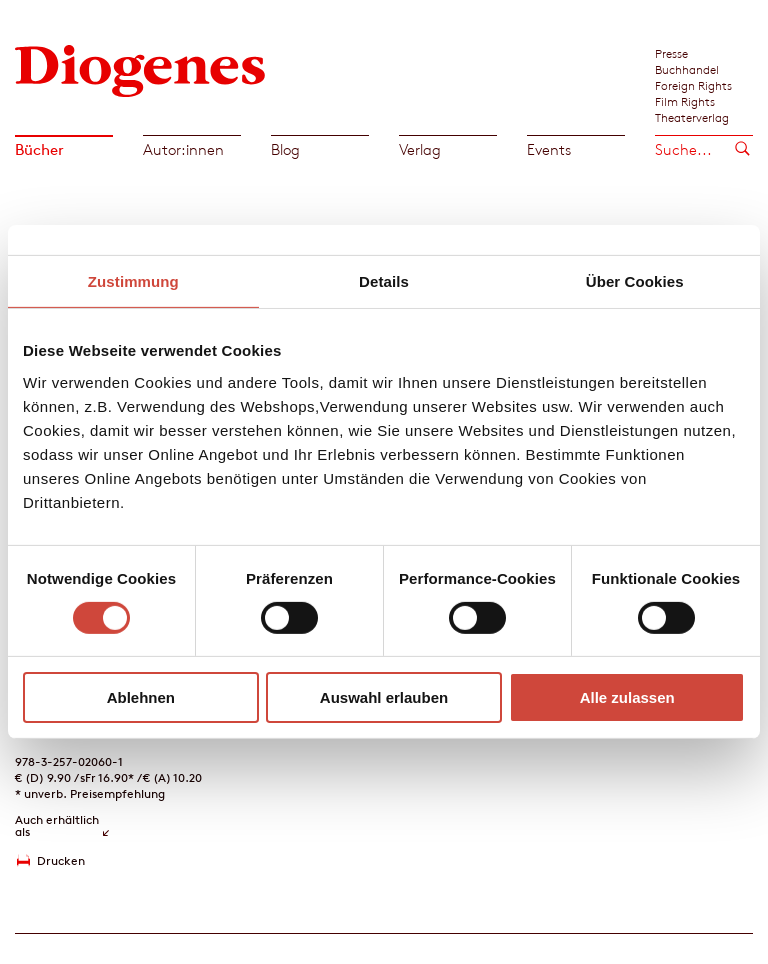 This screenshot has width=768, height=964. I want to click on Film Rights, so click(685, 101).